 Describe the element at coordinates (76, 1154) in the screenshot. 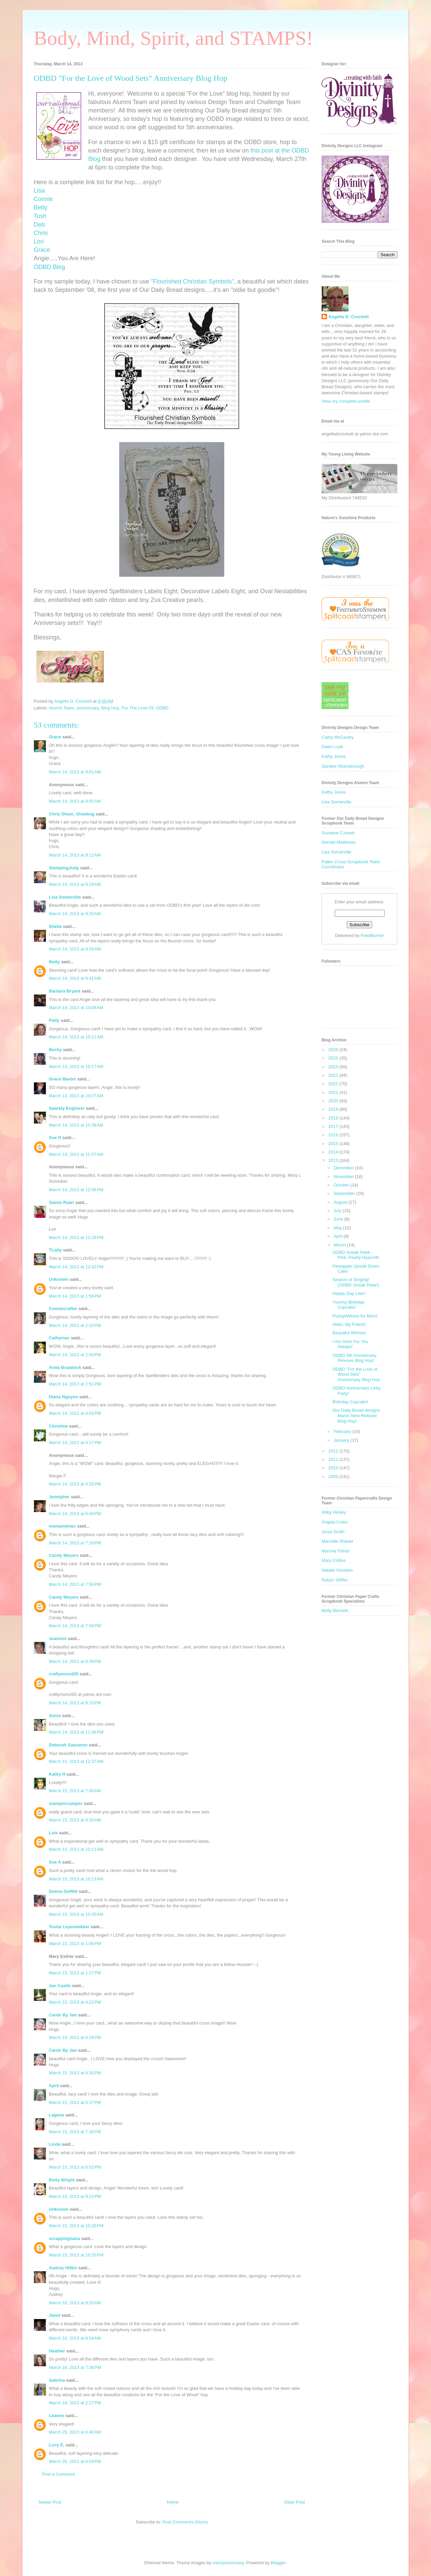

I see `March 14, 2013 at 11:07 AM` at that location.